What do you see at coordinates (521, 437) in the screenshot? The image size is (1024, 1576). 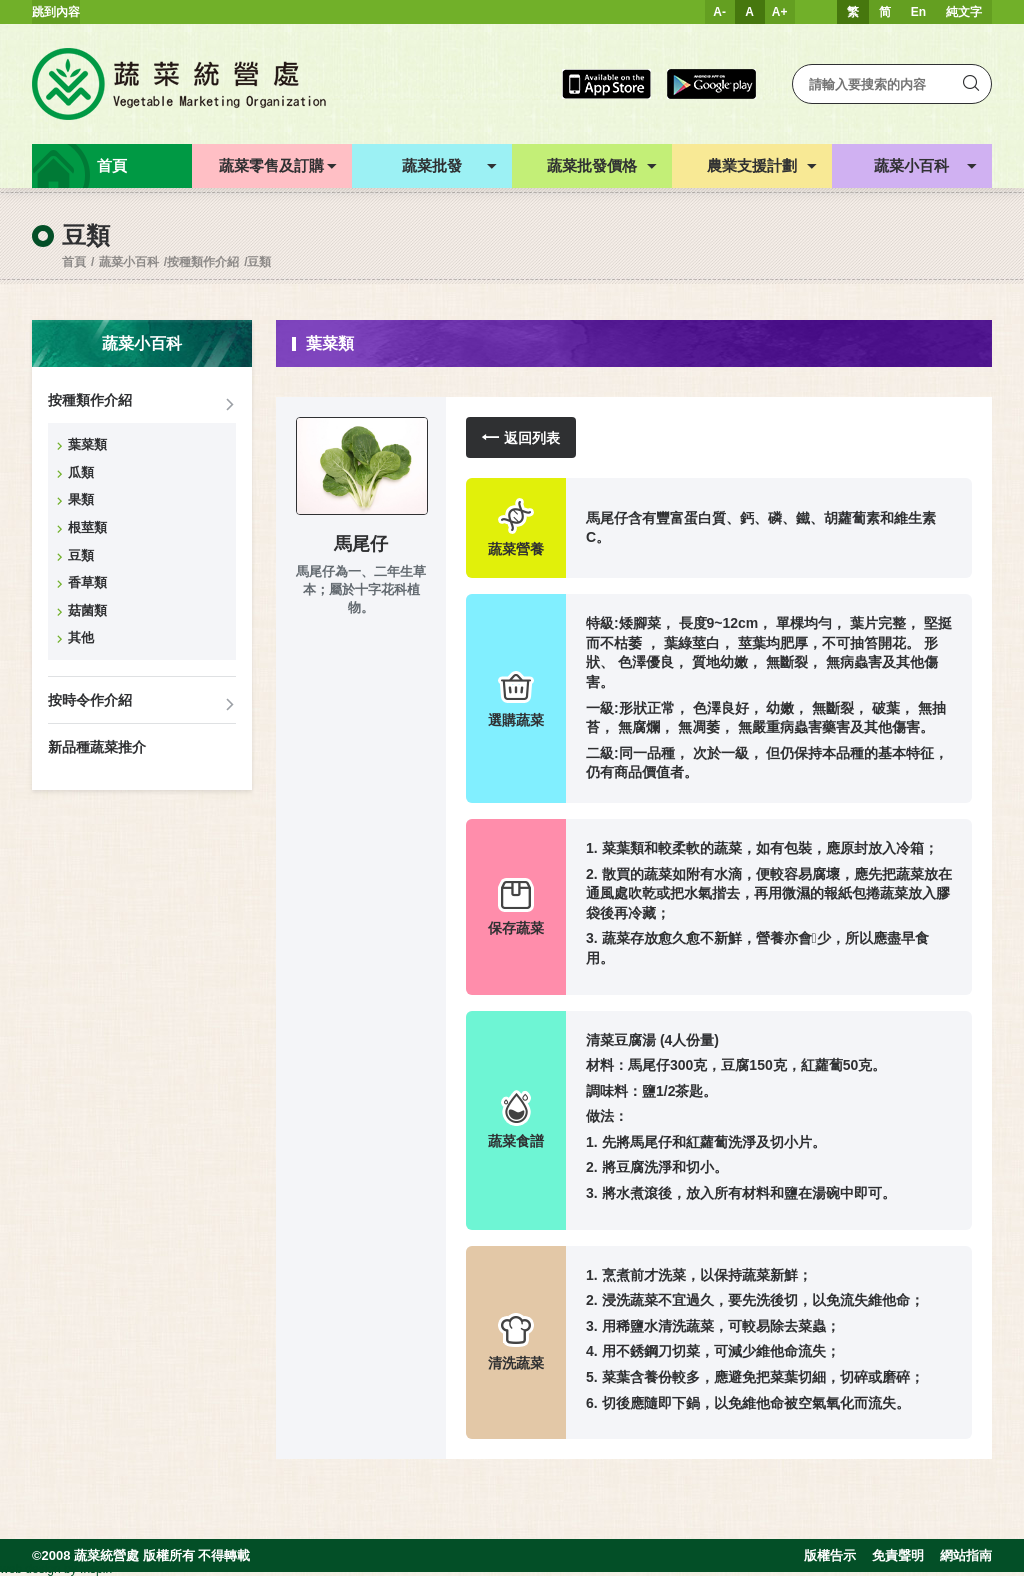 I see `返回列表` at bounding box center [521, 437].